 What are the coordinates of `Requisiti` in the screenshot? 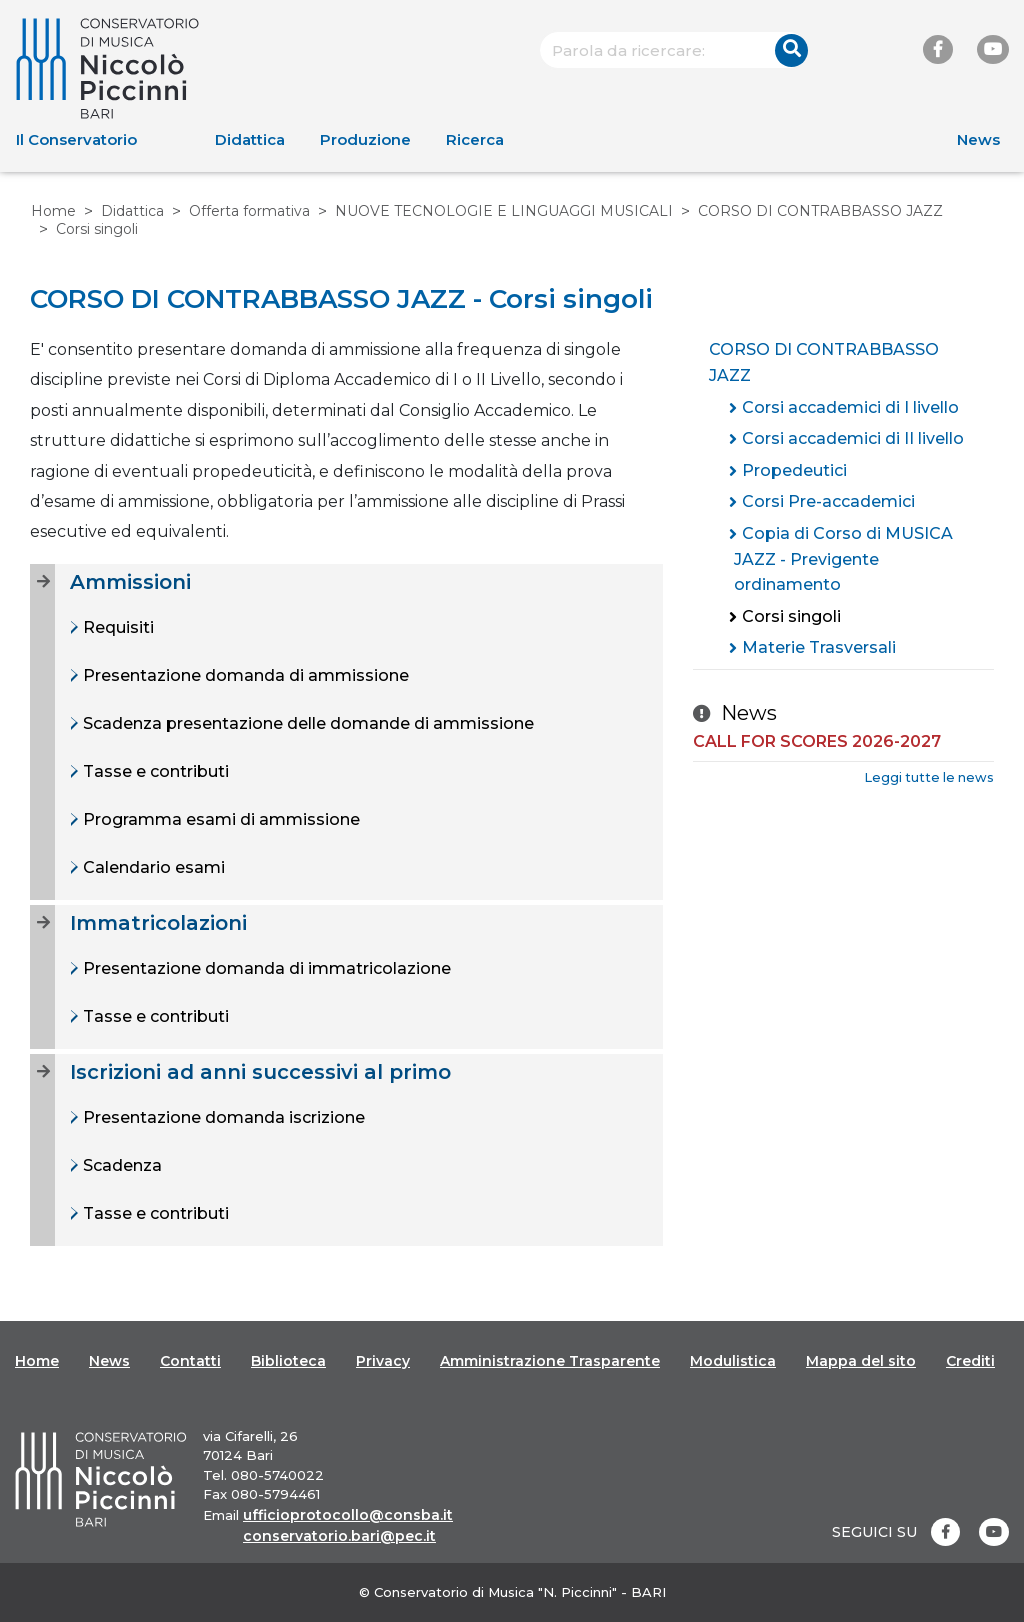 It's located at (116, 627).